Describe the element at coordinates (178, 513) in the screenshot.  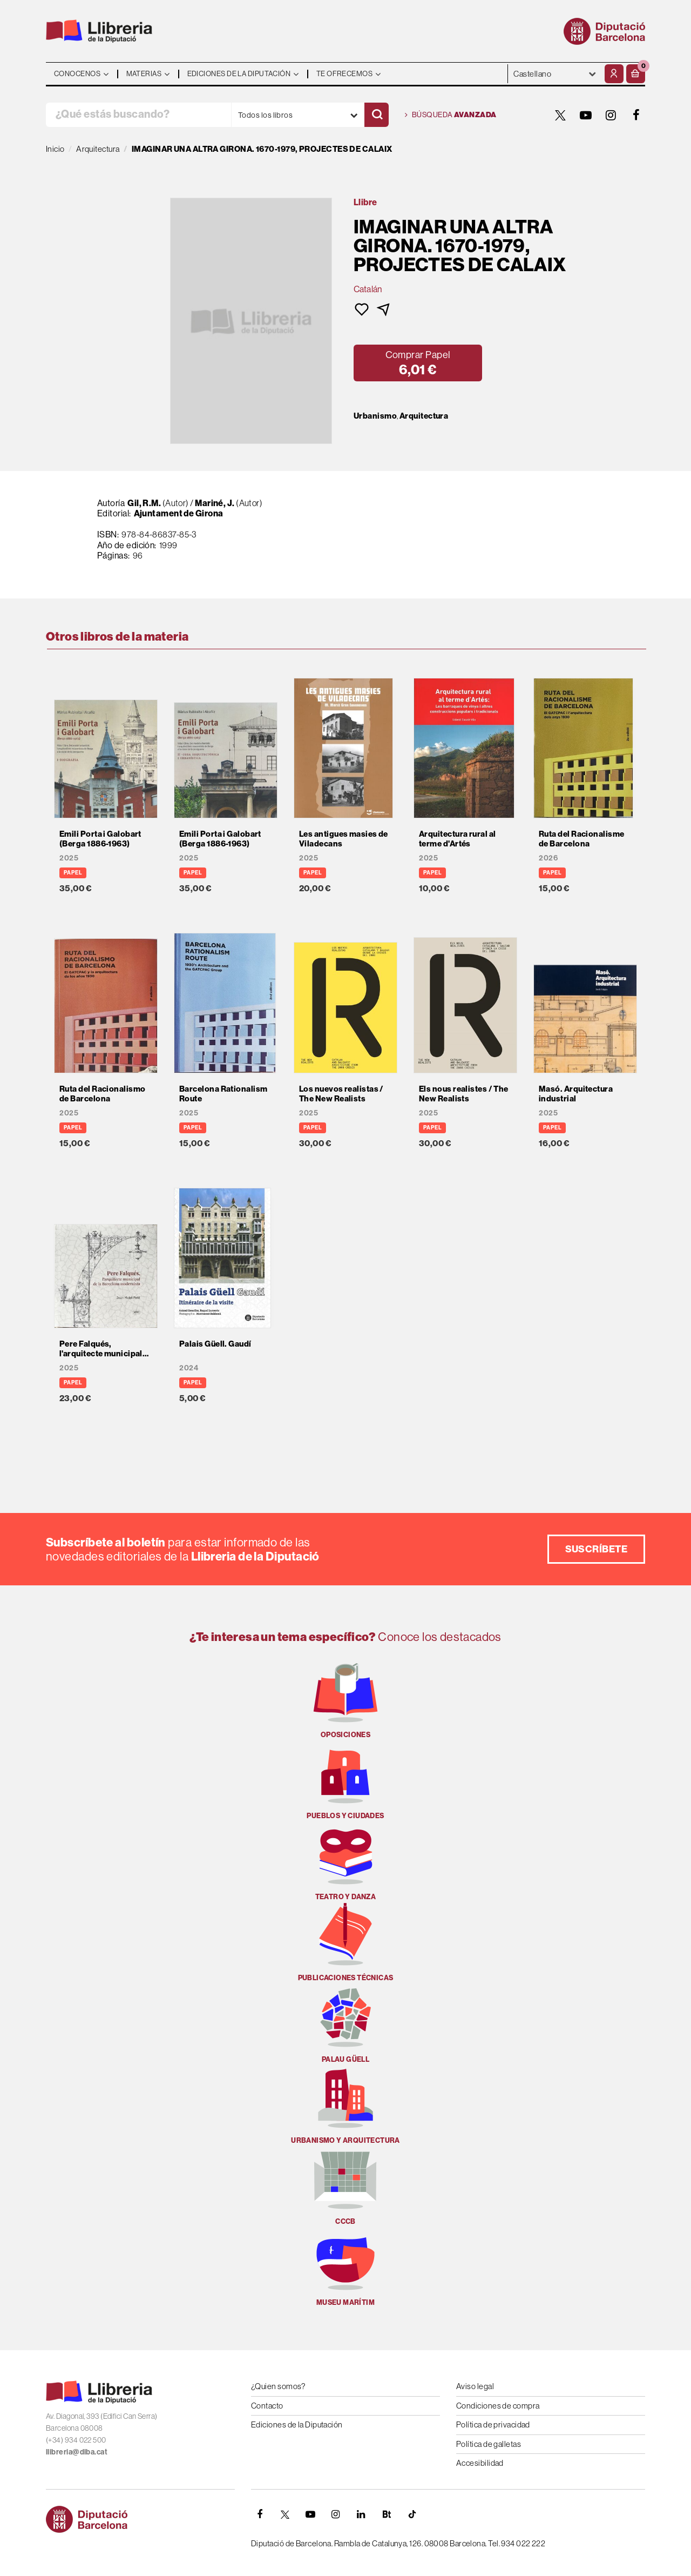
I see `Ajuntament de Girona` at that location.